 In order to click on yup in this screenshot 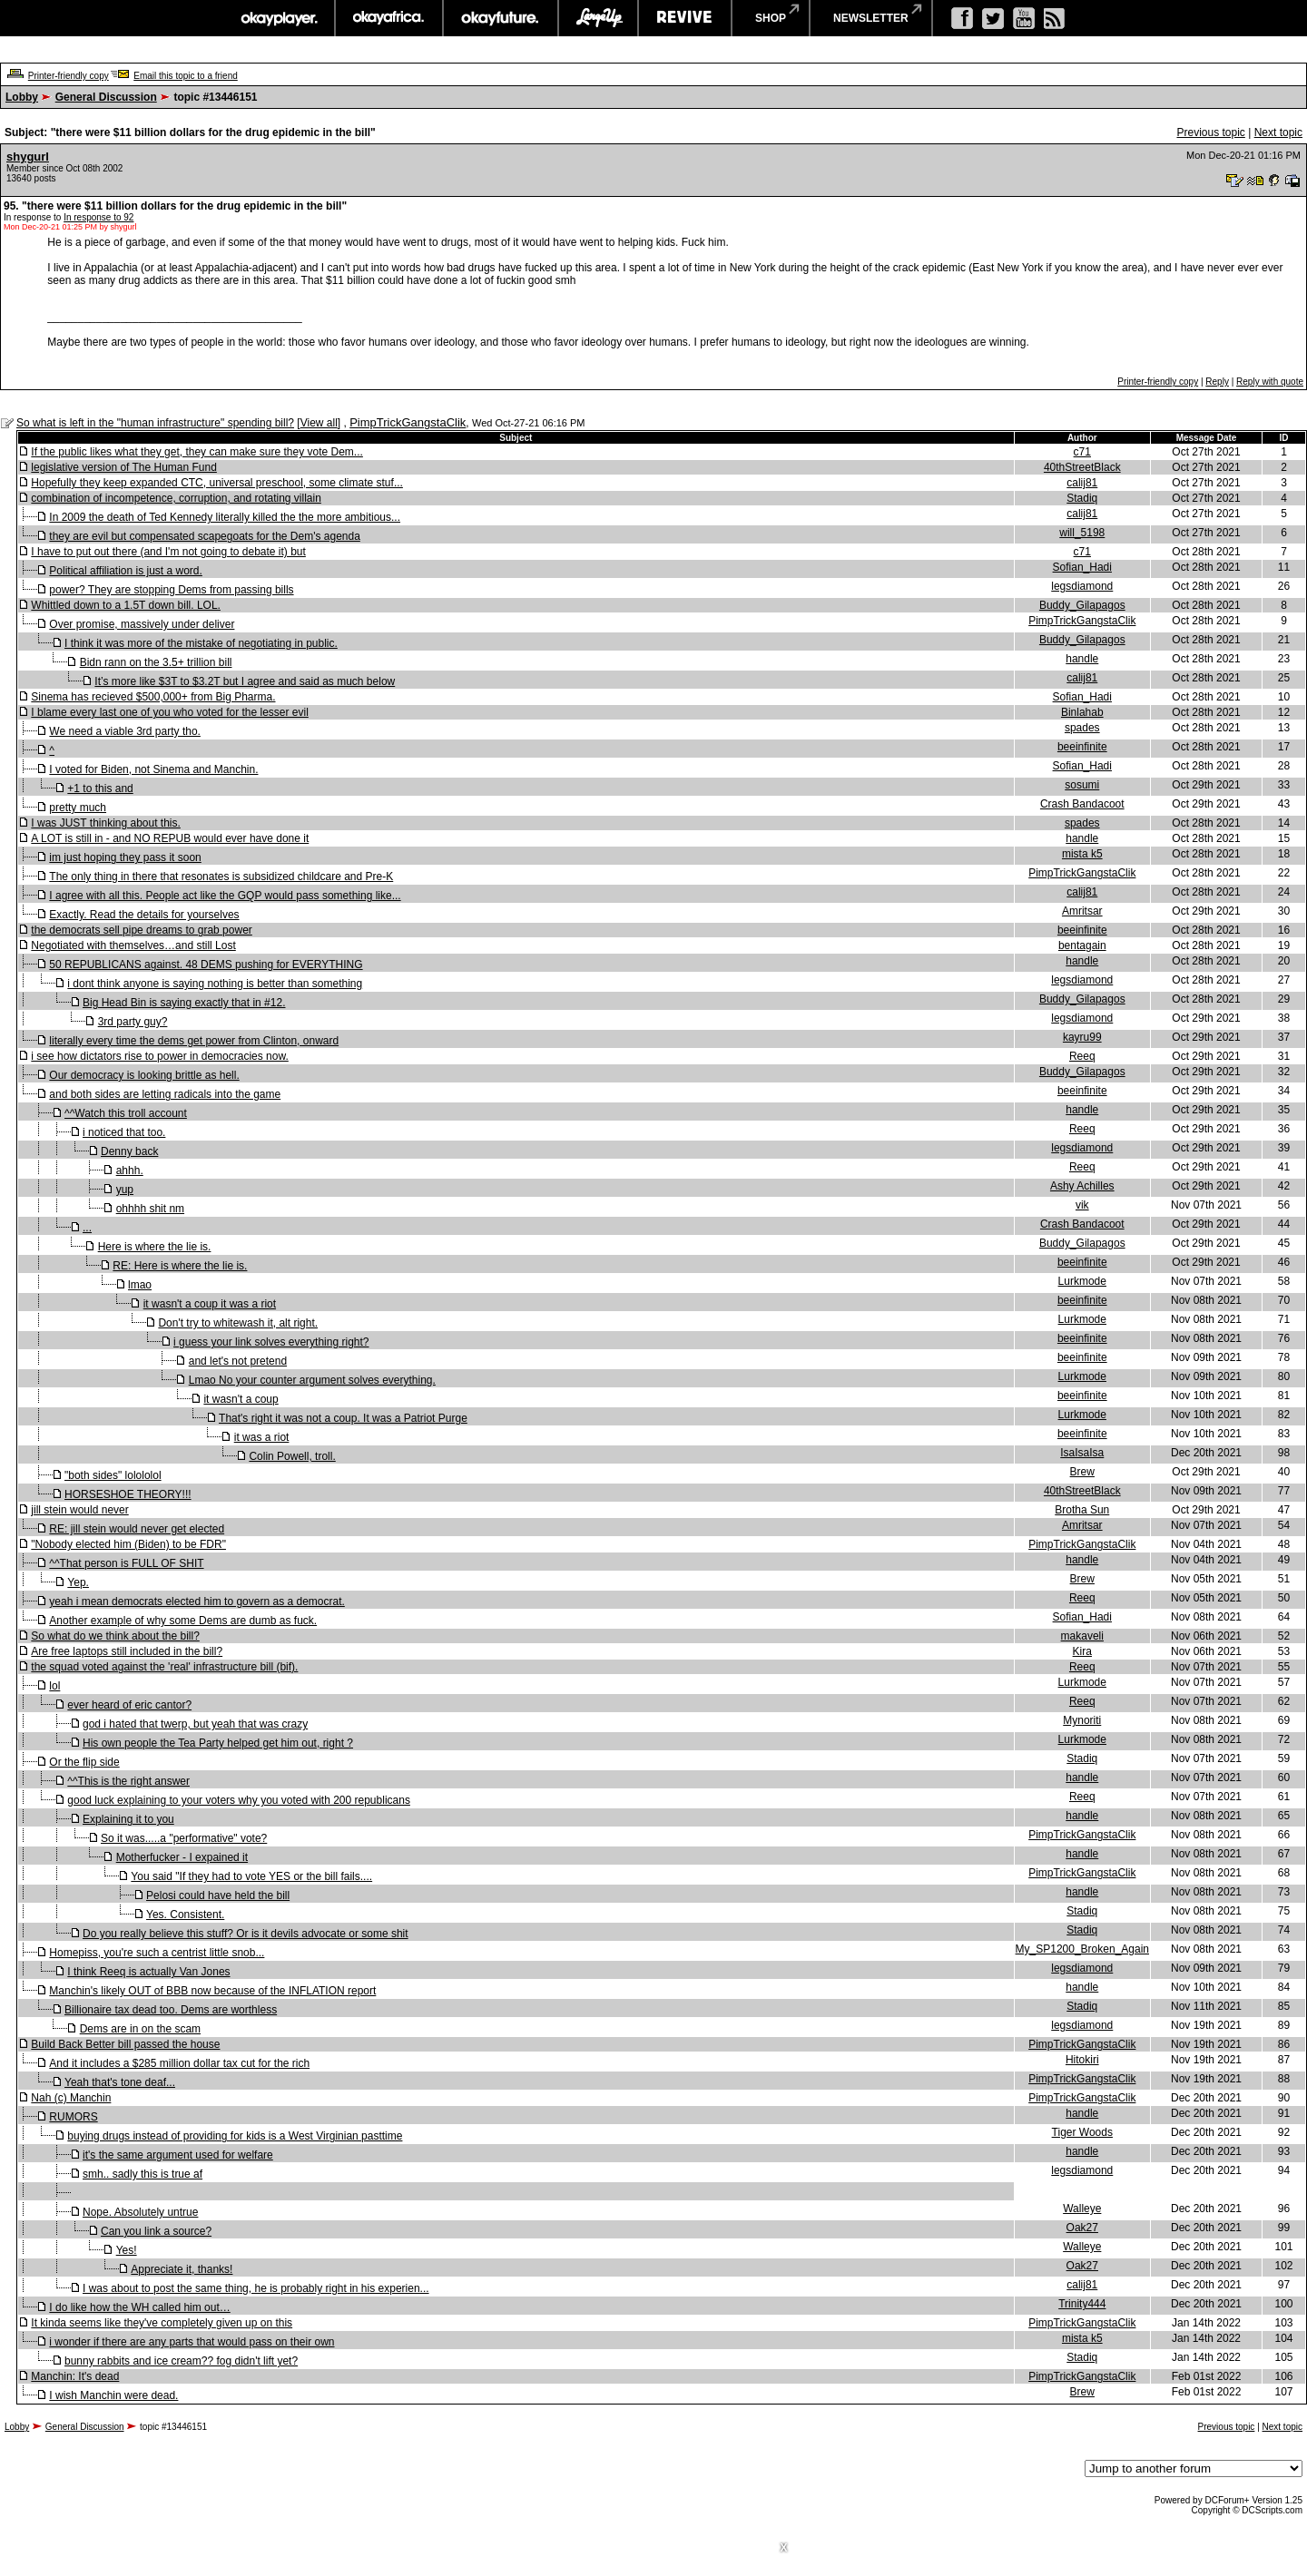, I will do `click(124, 1189)`.